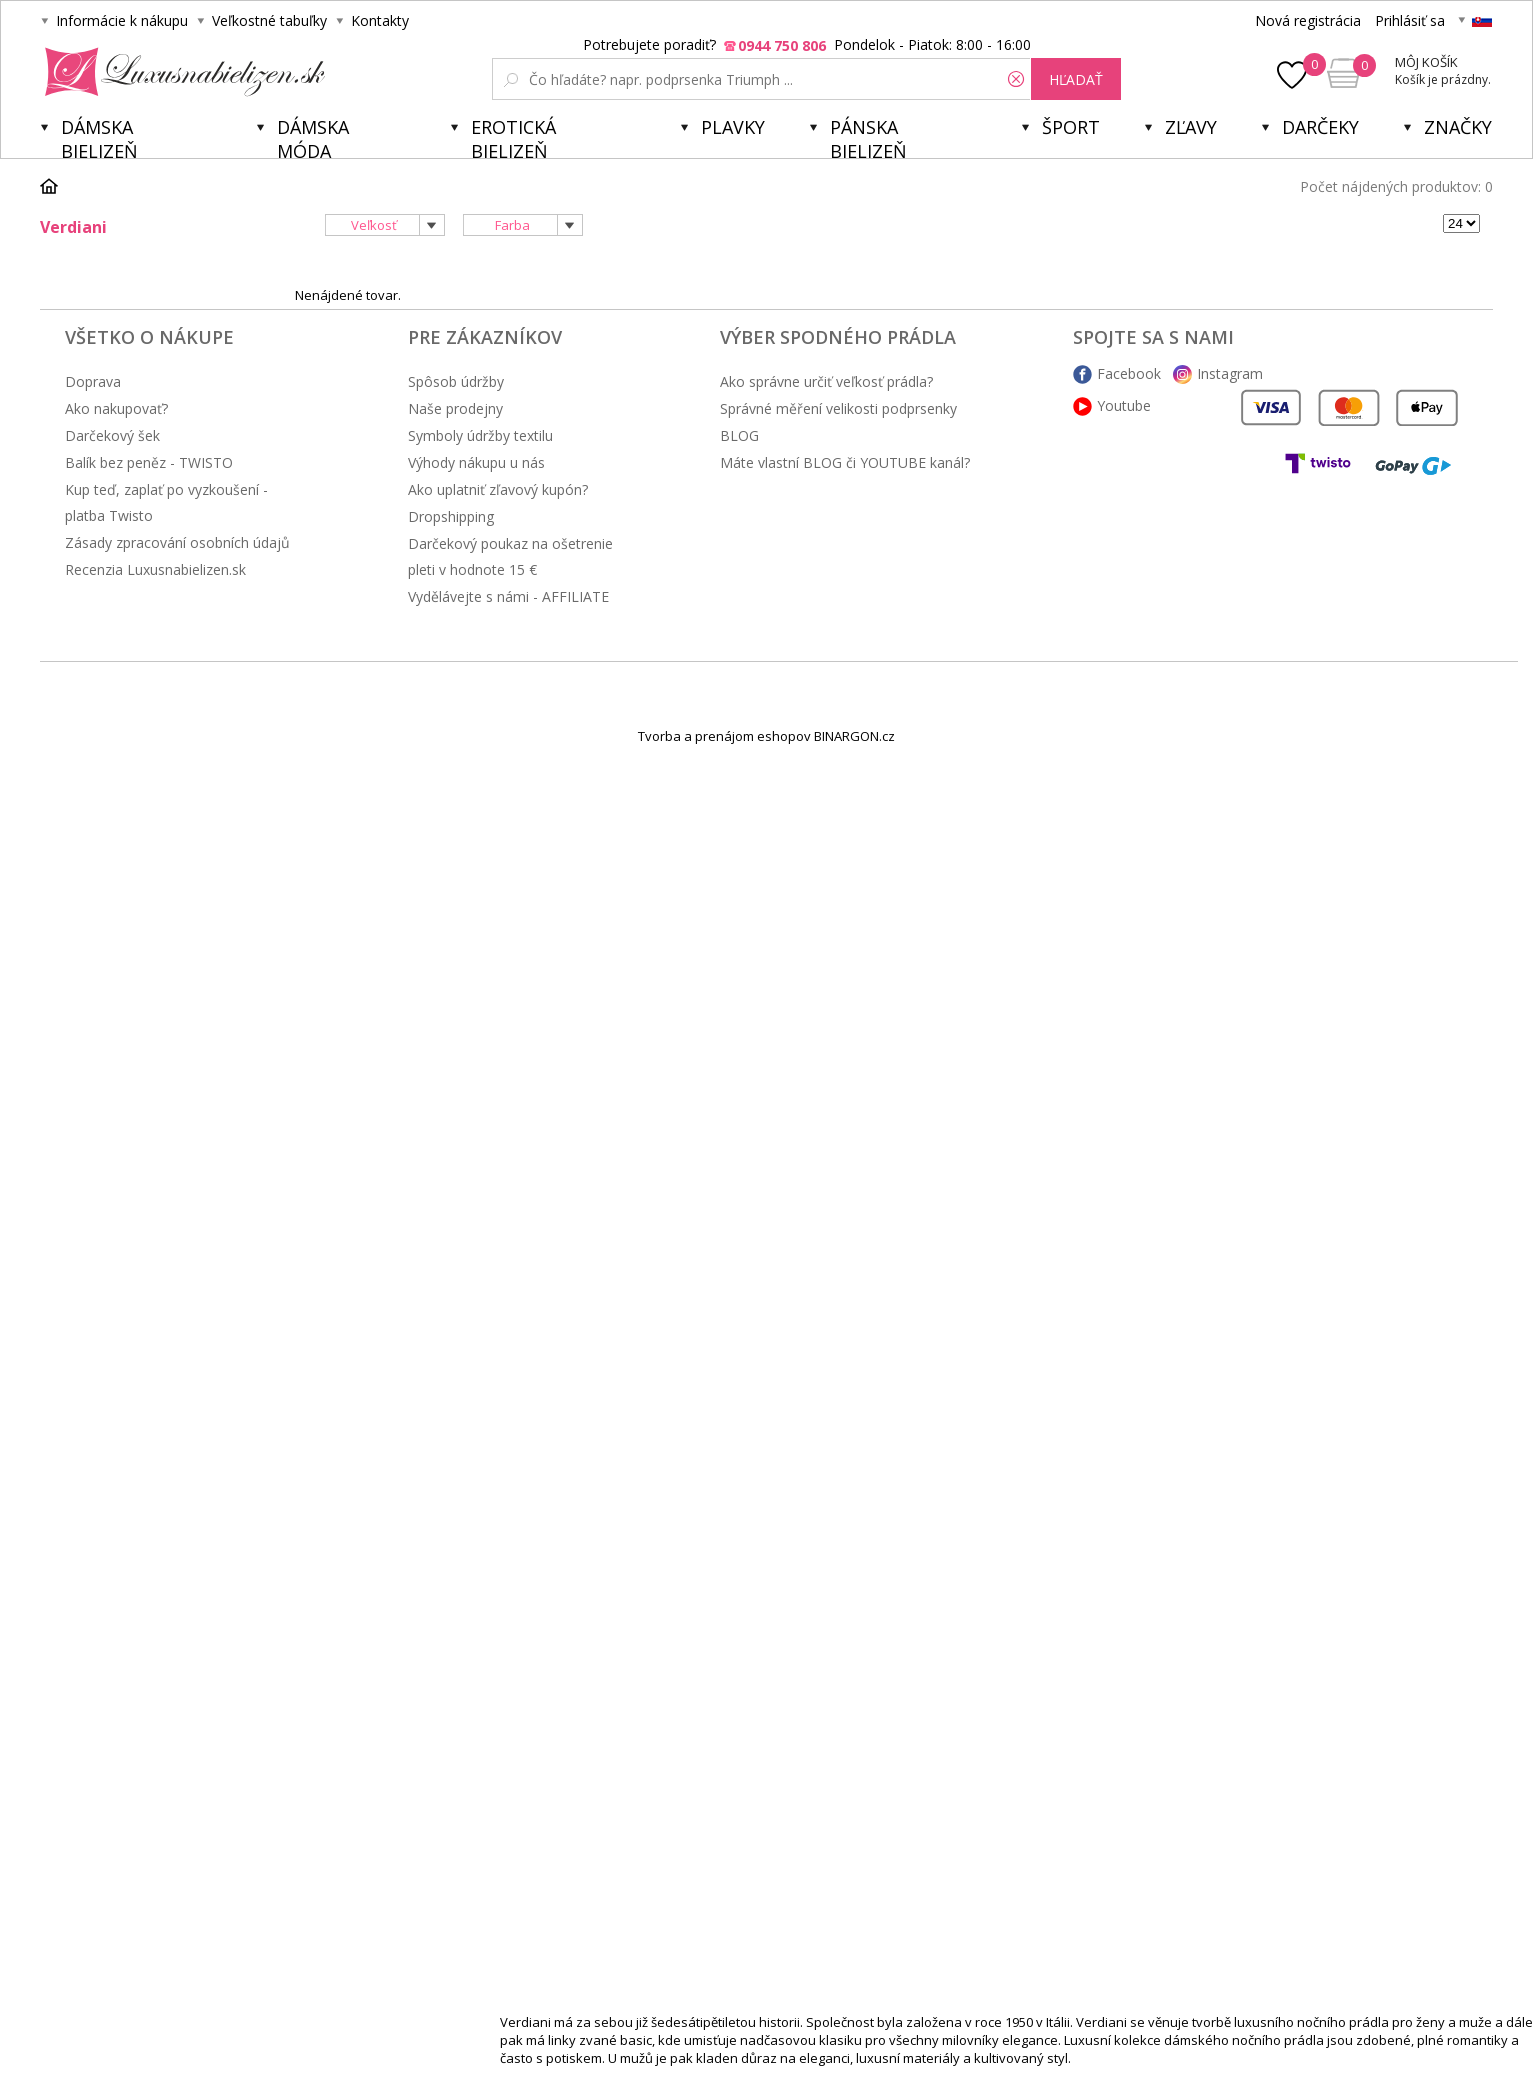  Describe the element at coordinates (93, 381) in the screenshot. I see `Doprava` at that location.